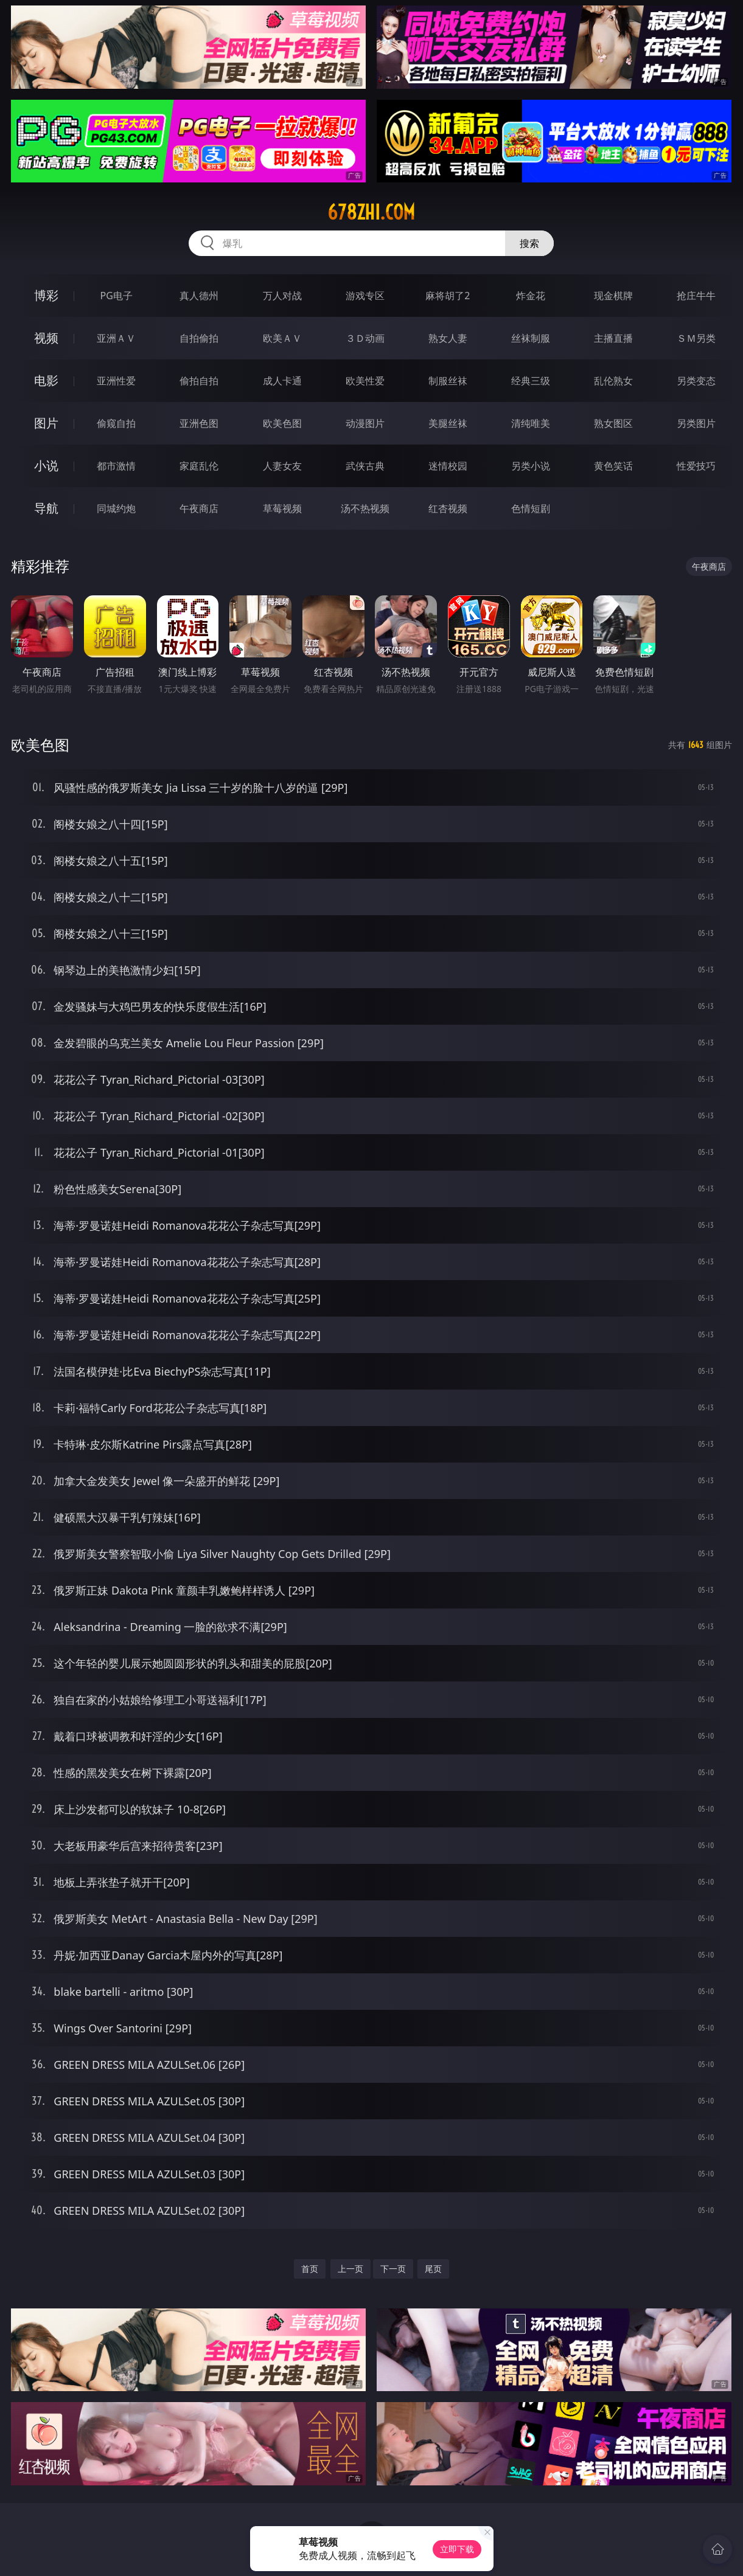 The width and height of the screenshot is (743, 2576). What do you see at coordinates (116, 380) in the screenshot?
I see `亚洲性爱` at bounding box center [116, 380].